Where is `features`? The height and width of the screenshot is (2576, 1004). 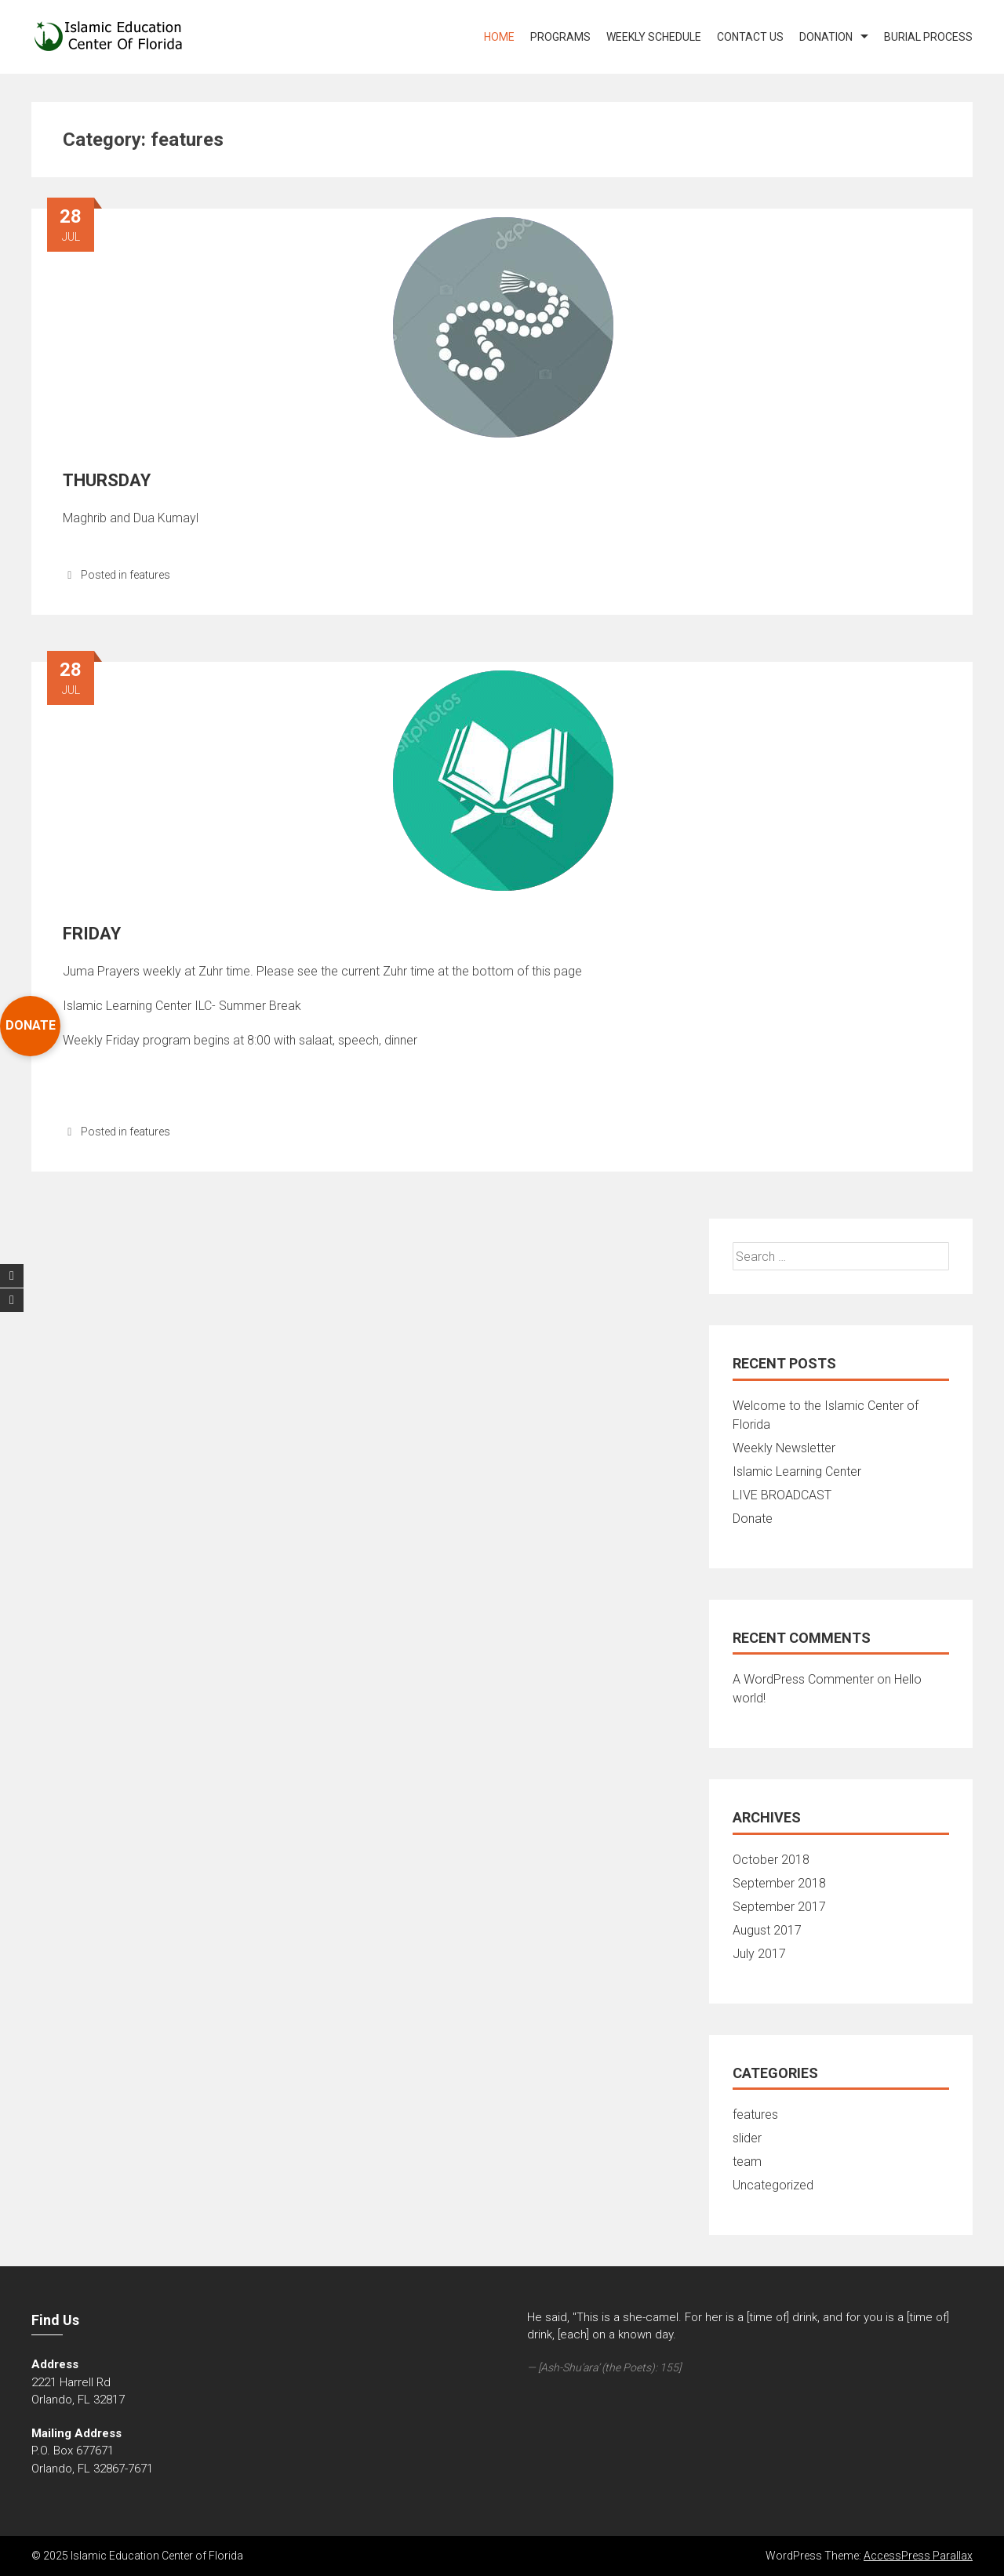 features is located at coordinates (149, 575).